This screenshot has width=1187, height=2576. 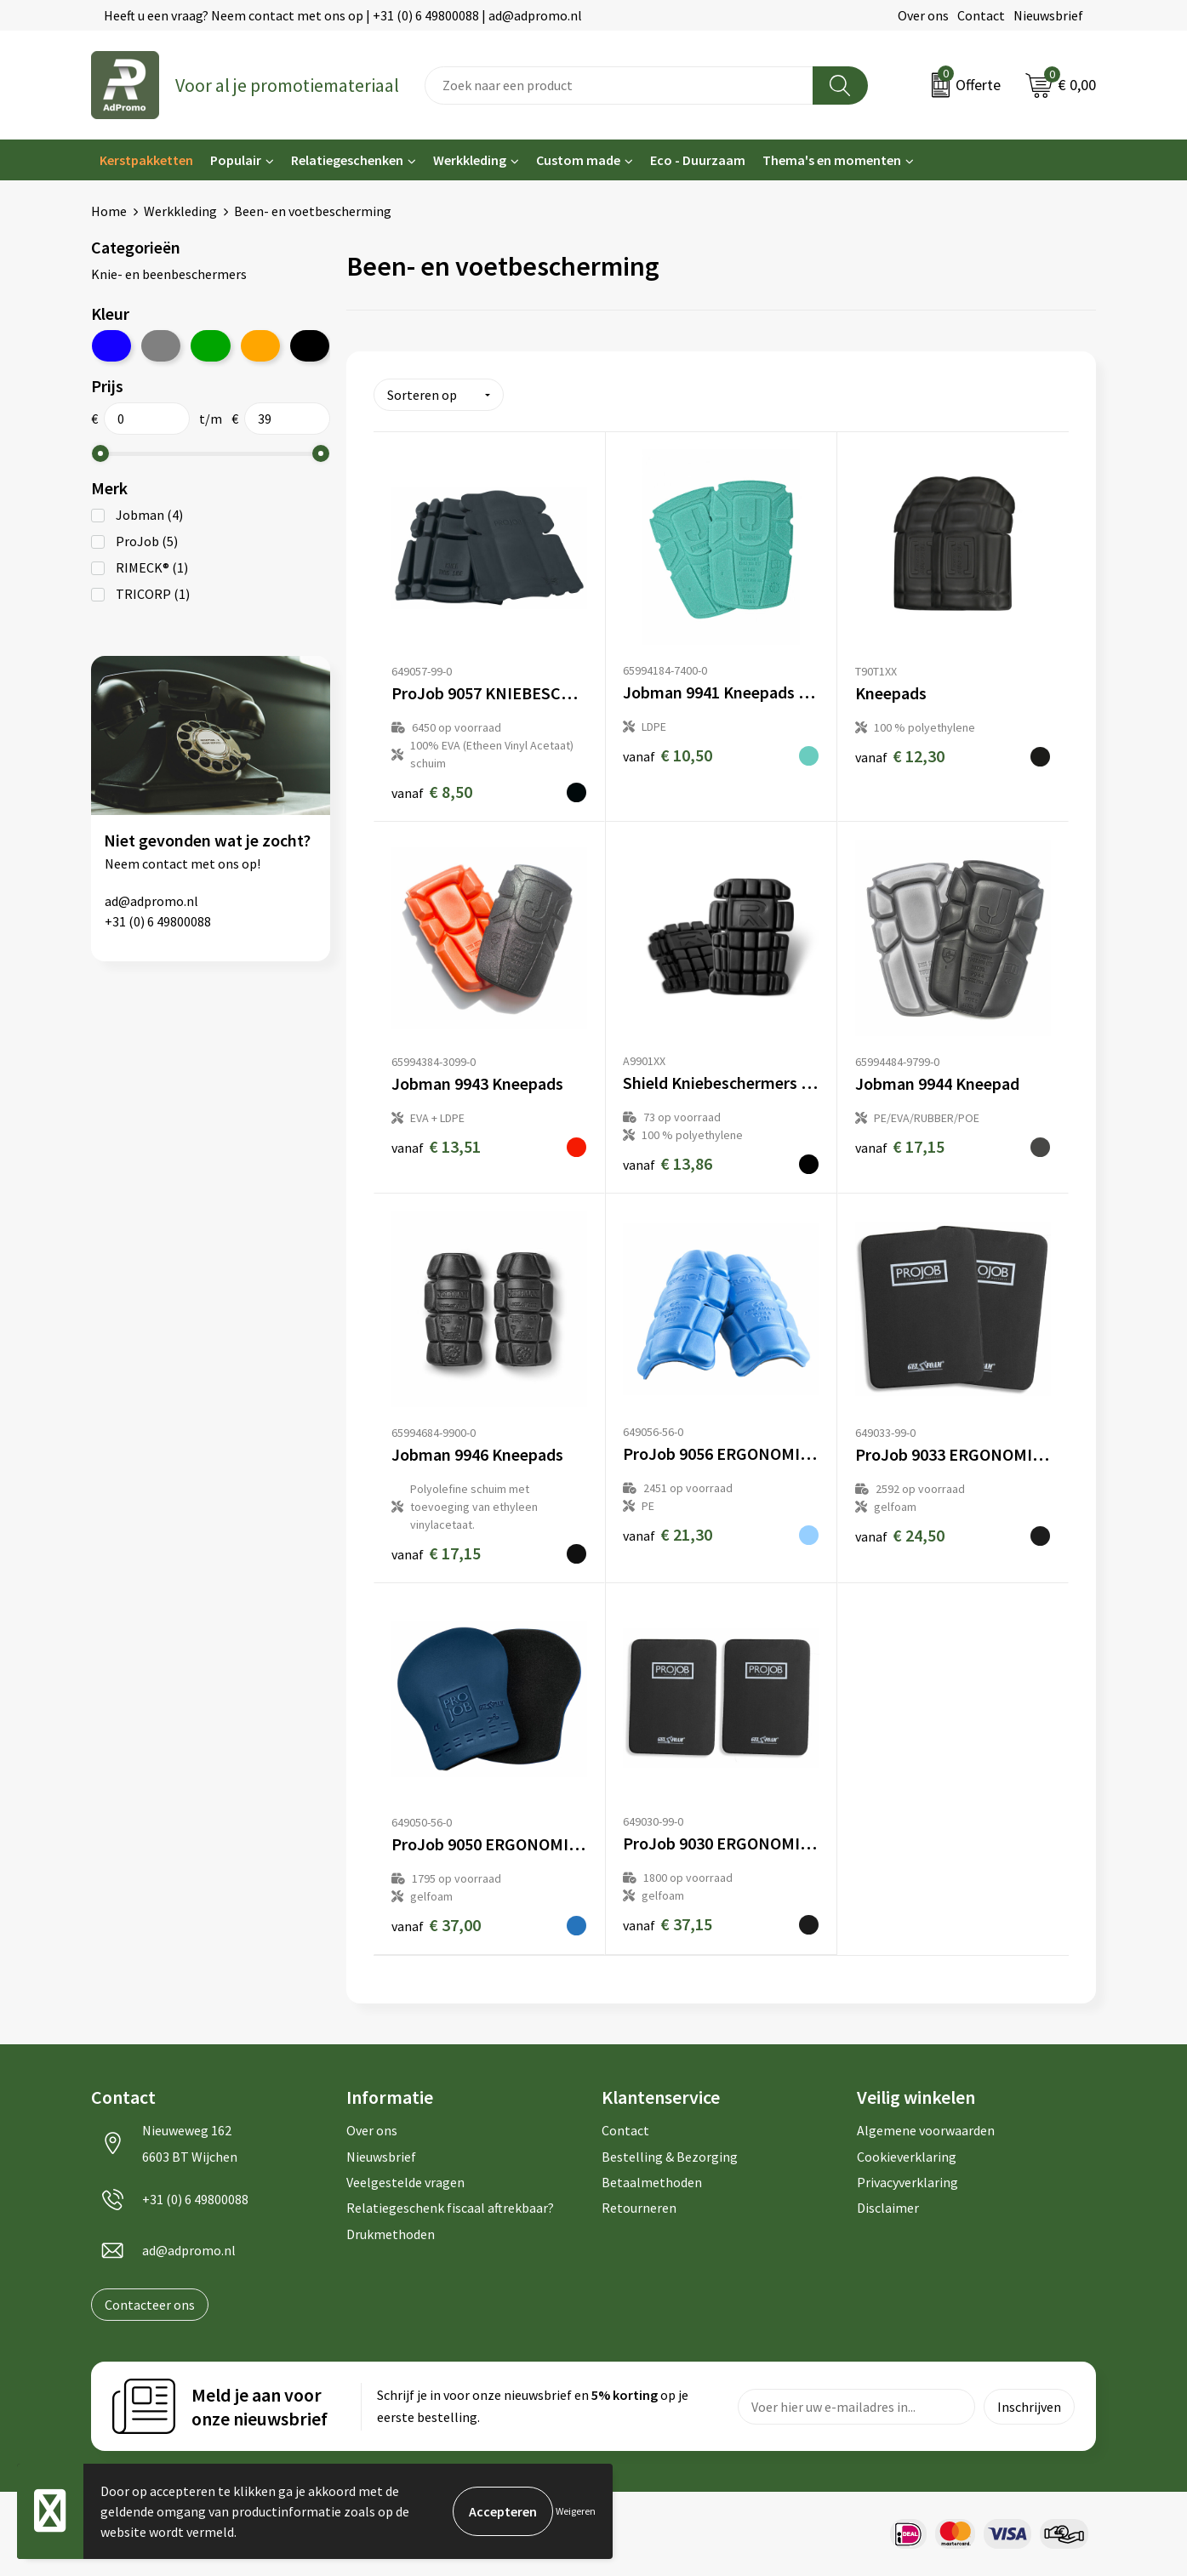 I want to click on € 17,15, so click(x=899, y=1146).